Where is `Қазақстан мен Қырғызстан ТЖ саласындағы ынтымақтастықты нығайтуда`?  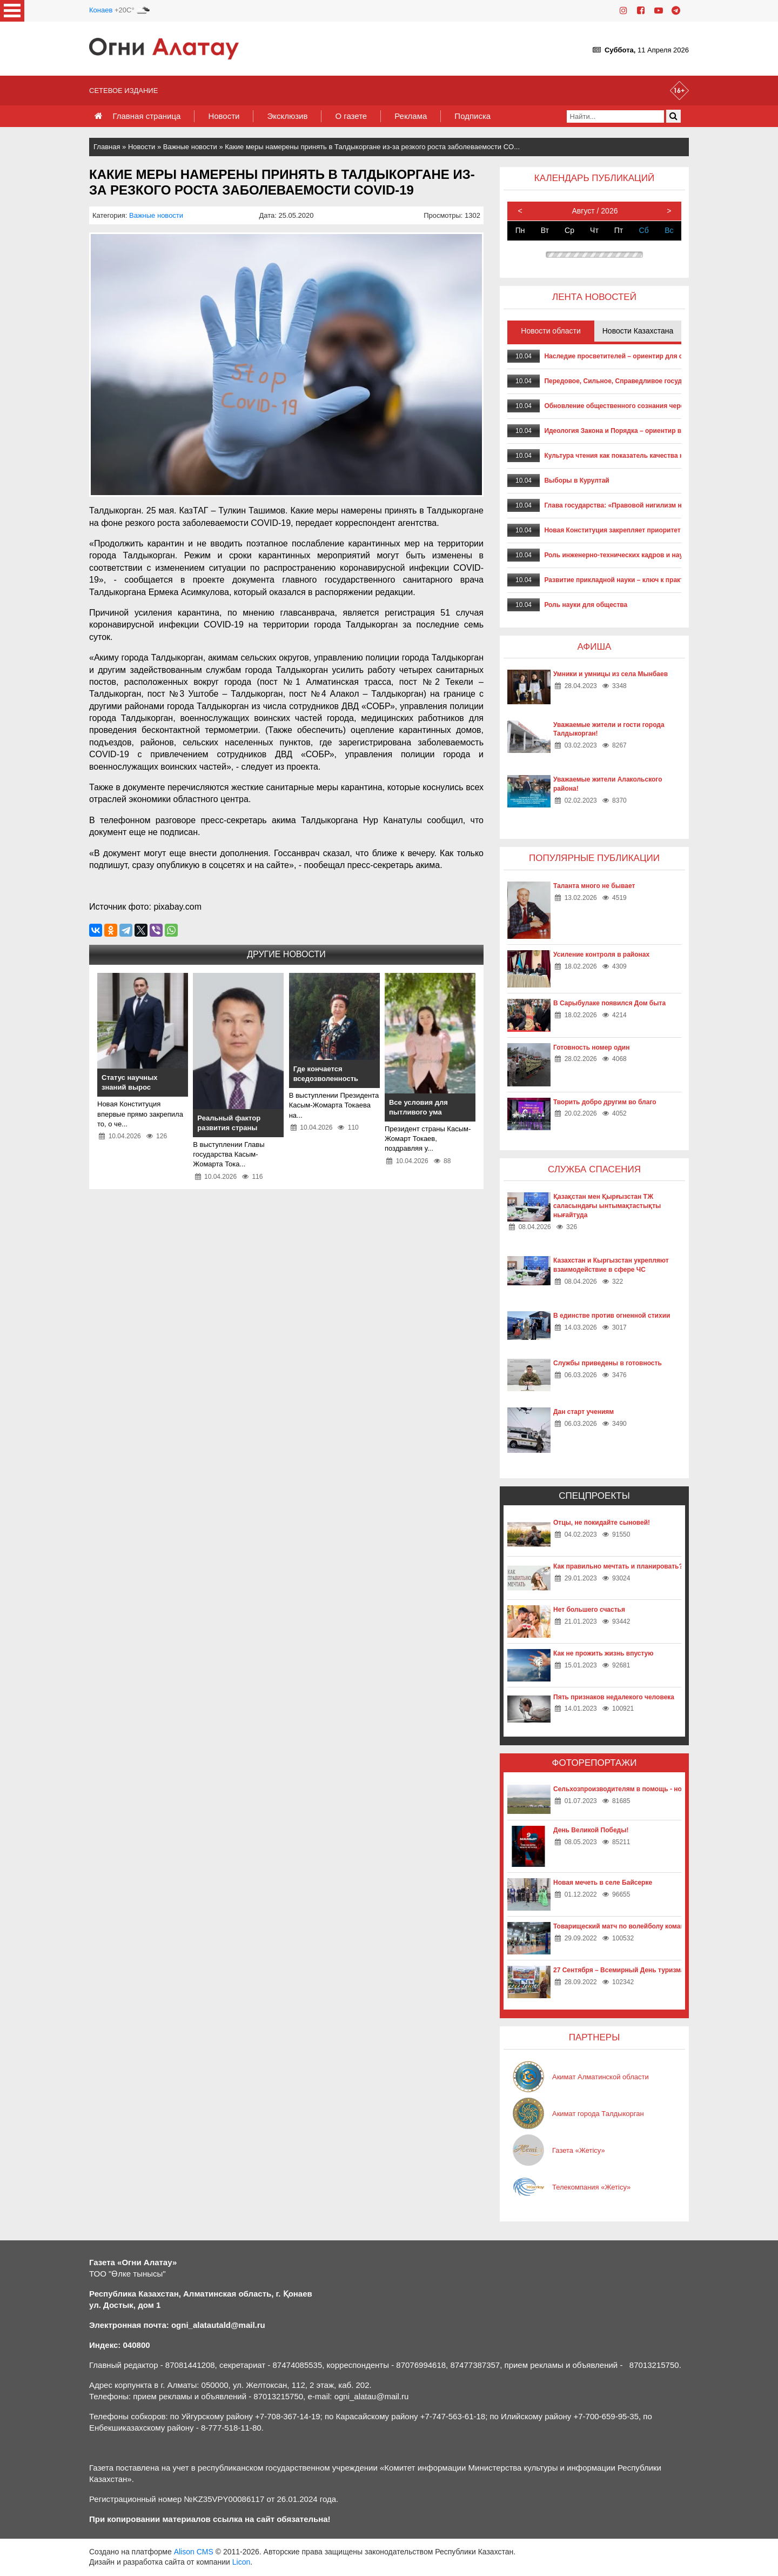 Қазақстан мен Қырғызстан ТЖ саласындағы ынтымақтастықты нығайтуда is located at coordinates (607, 1206).